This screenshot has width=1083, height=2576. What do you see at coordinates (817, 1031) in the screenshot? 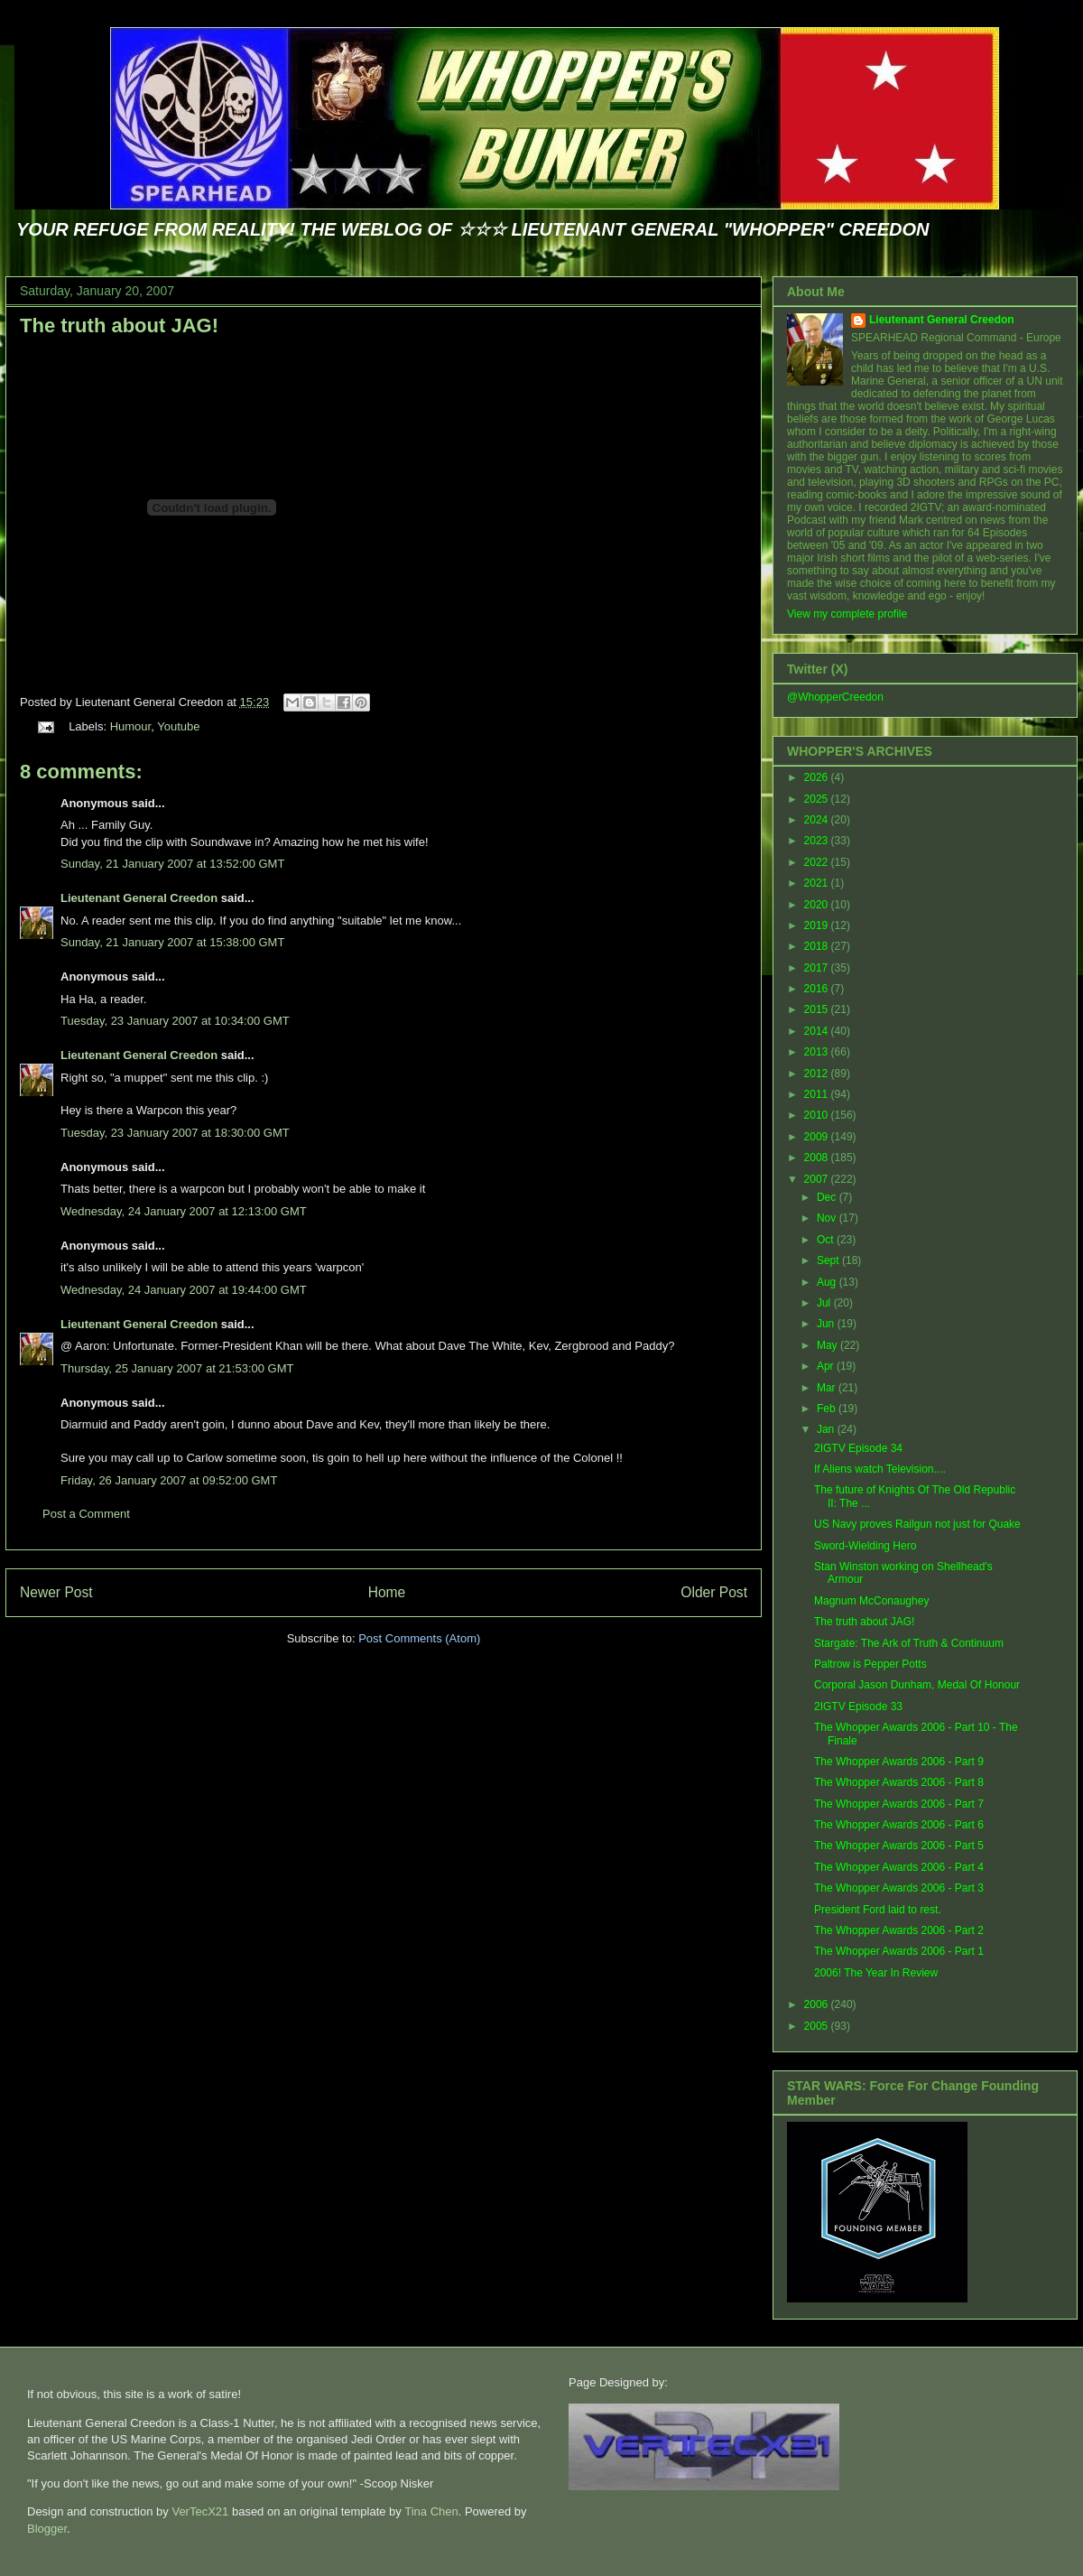
I see `2014` at bounding box center [817, 1031].